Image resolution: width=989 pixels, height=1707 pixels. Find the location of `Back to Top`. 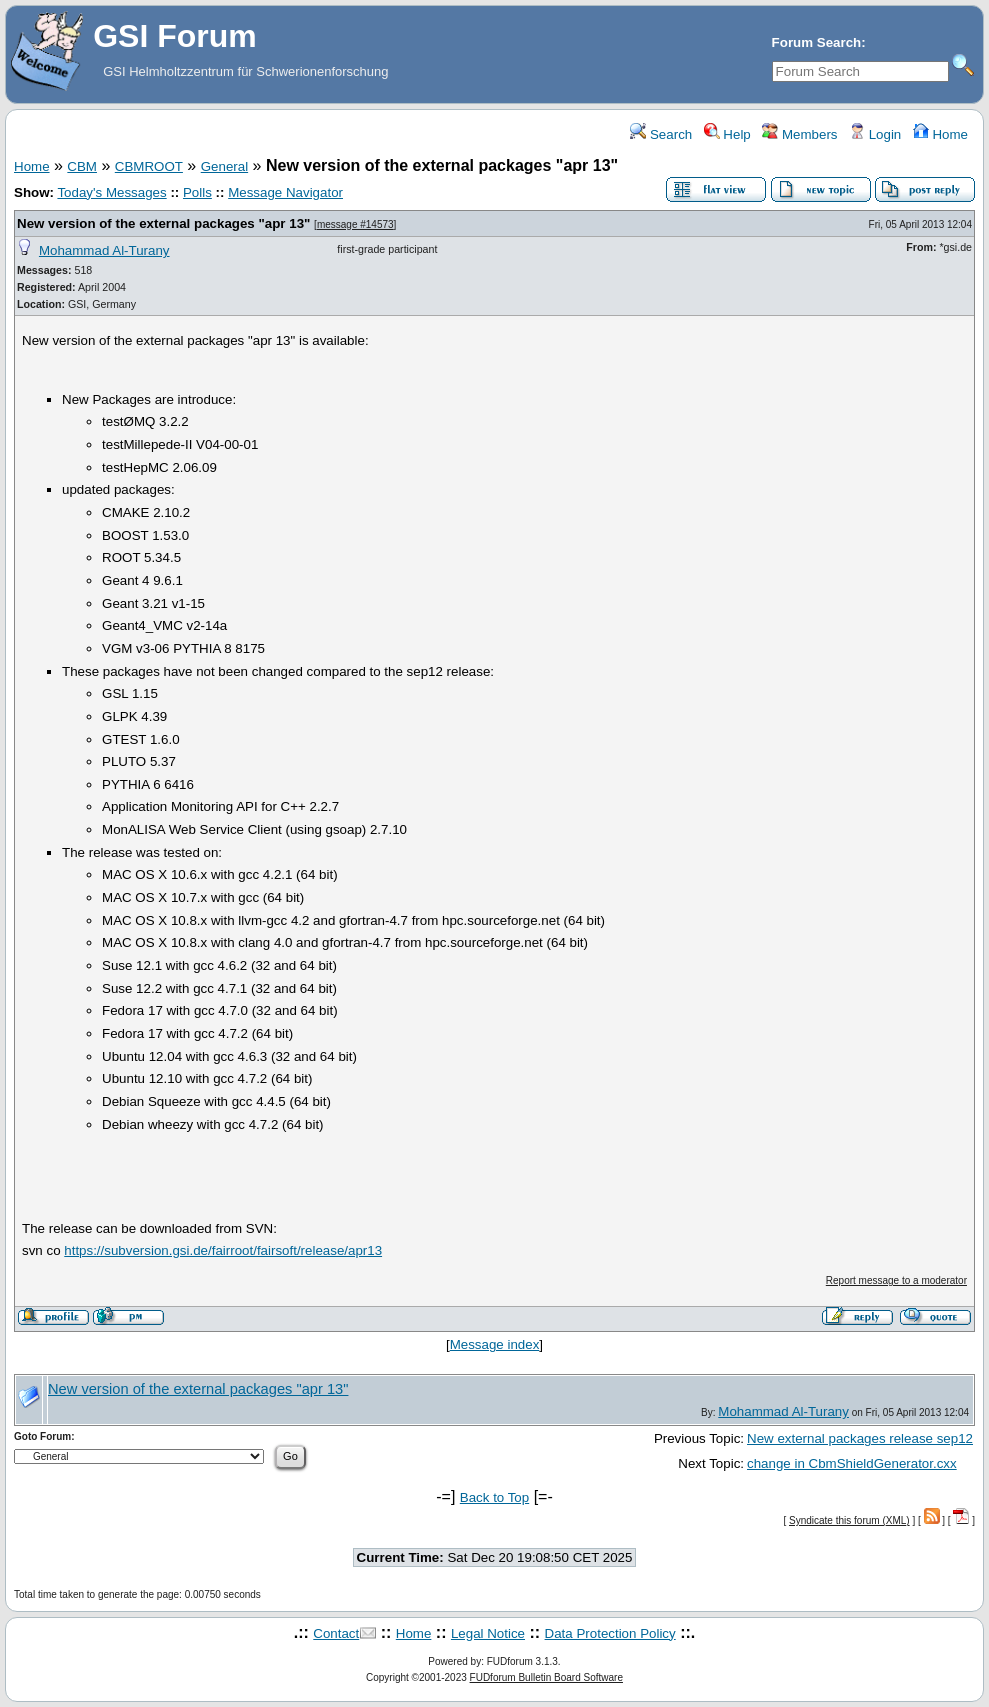

Back to Top is located at coordinates (494, 1497).